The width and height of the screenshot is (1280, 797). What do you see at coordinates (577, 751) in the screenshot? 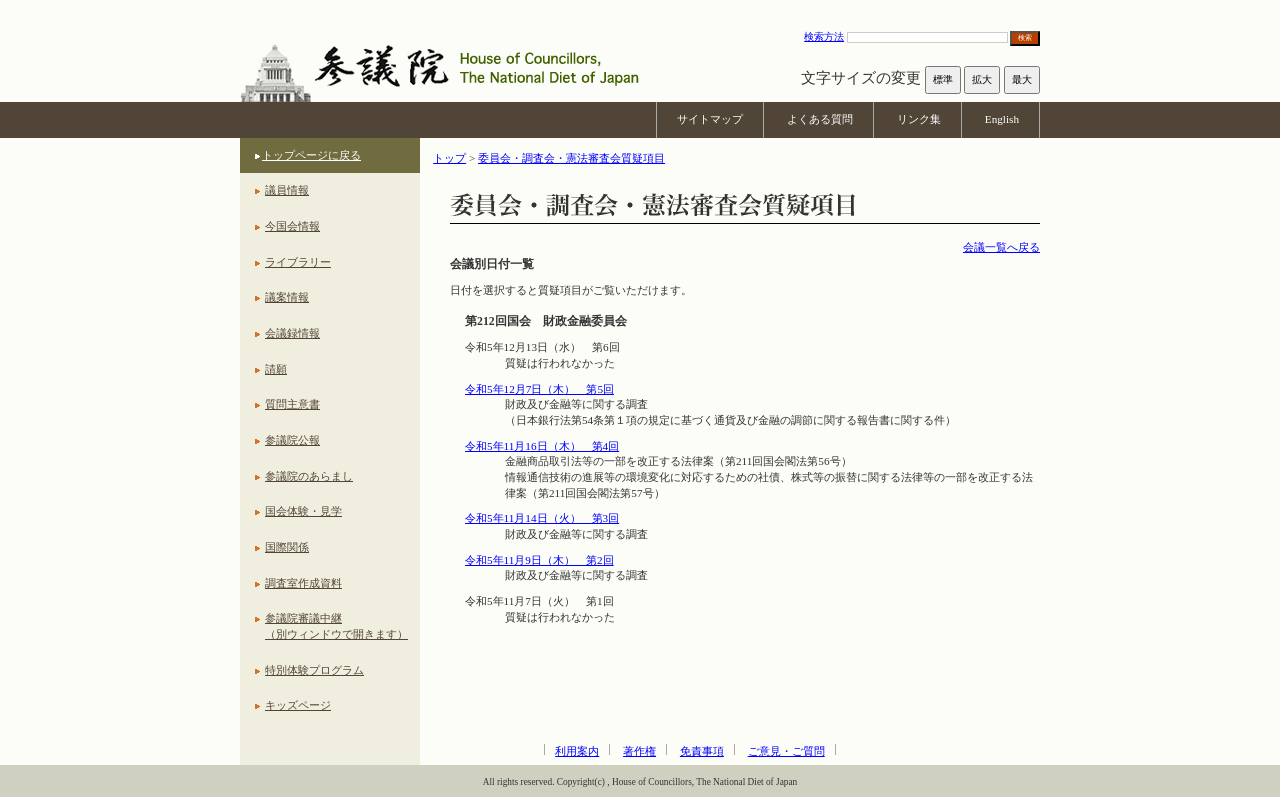
I see `利用案内` at bounding box center [577, 751].